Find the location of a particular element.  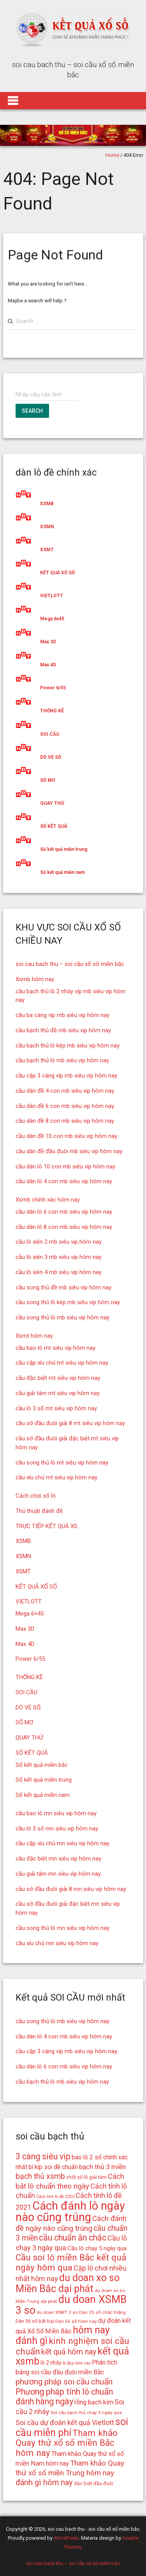

cầu giải tám mt siêu vip hôm nay is located at coordinates (58, 1393).